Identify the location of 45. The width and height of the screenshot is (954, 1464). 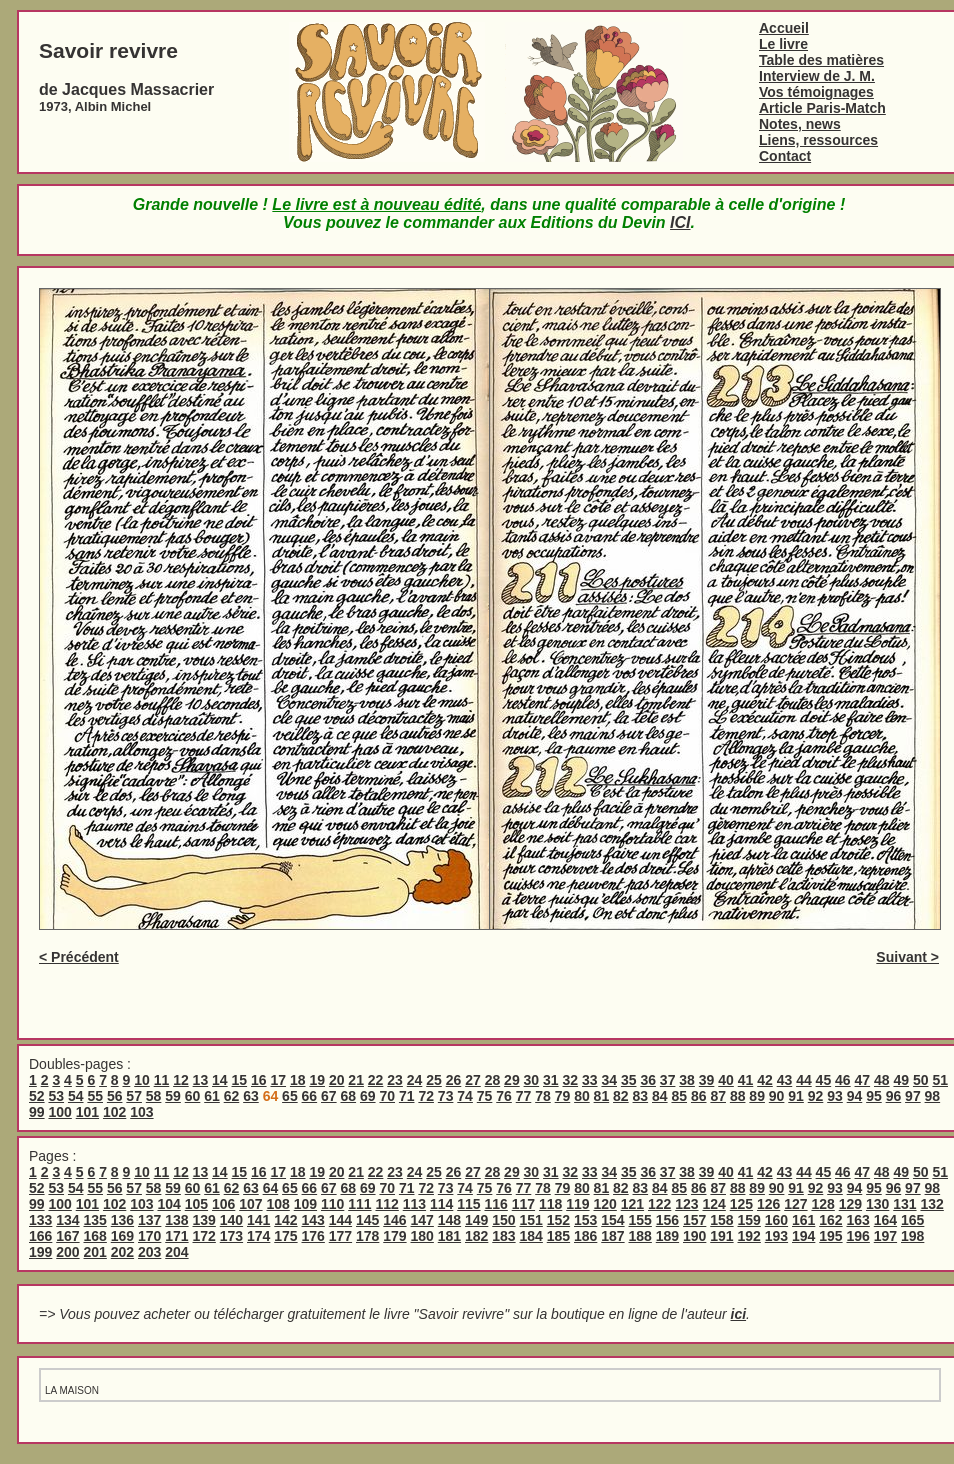
(824, 1080).